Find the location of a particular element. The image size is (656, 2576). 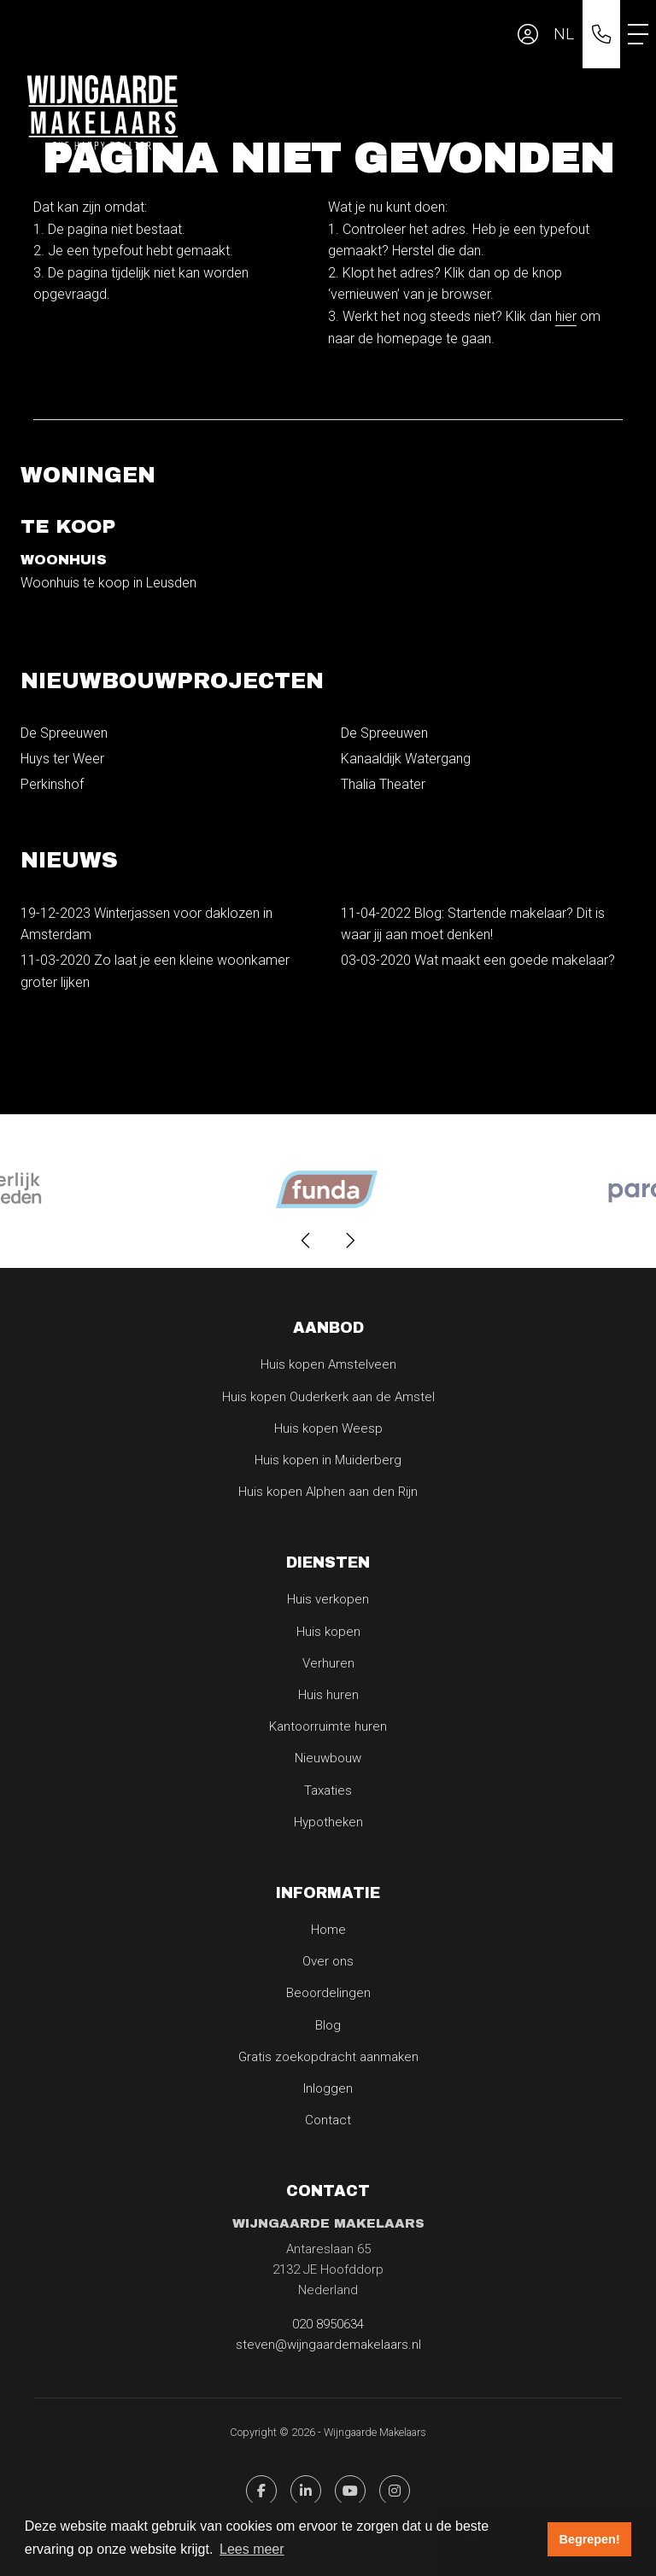

Wat maakt een goede makelaar? is located at coordinates (478, 960).